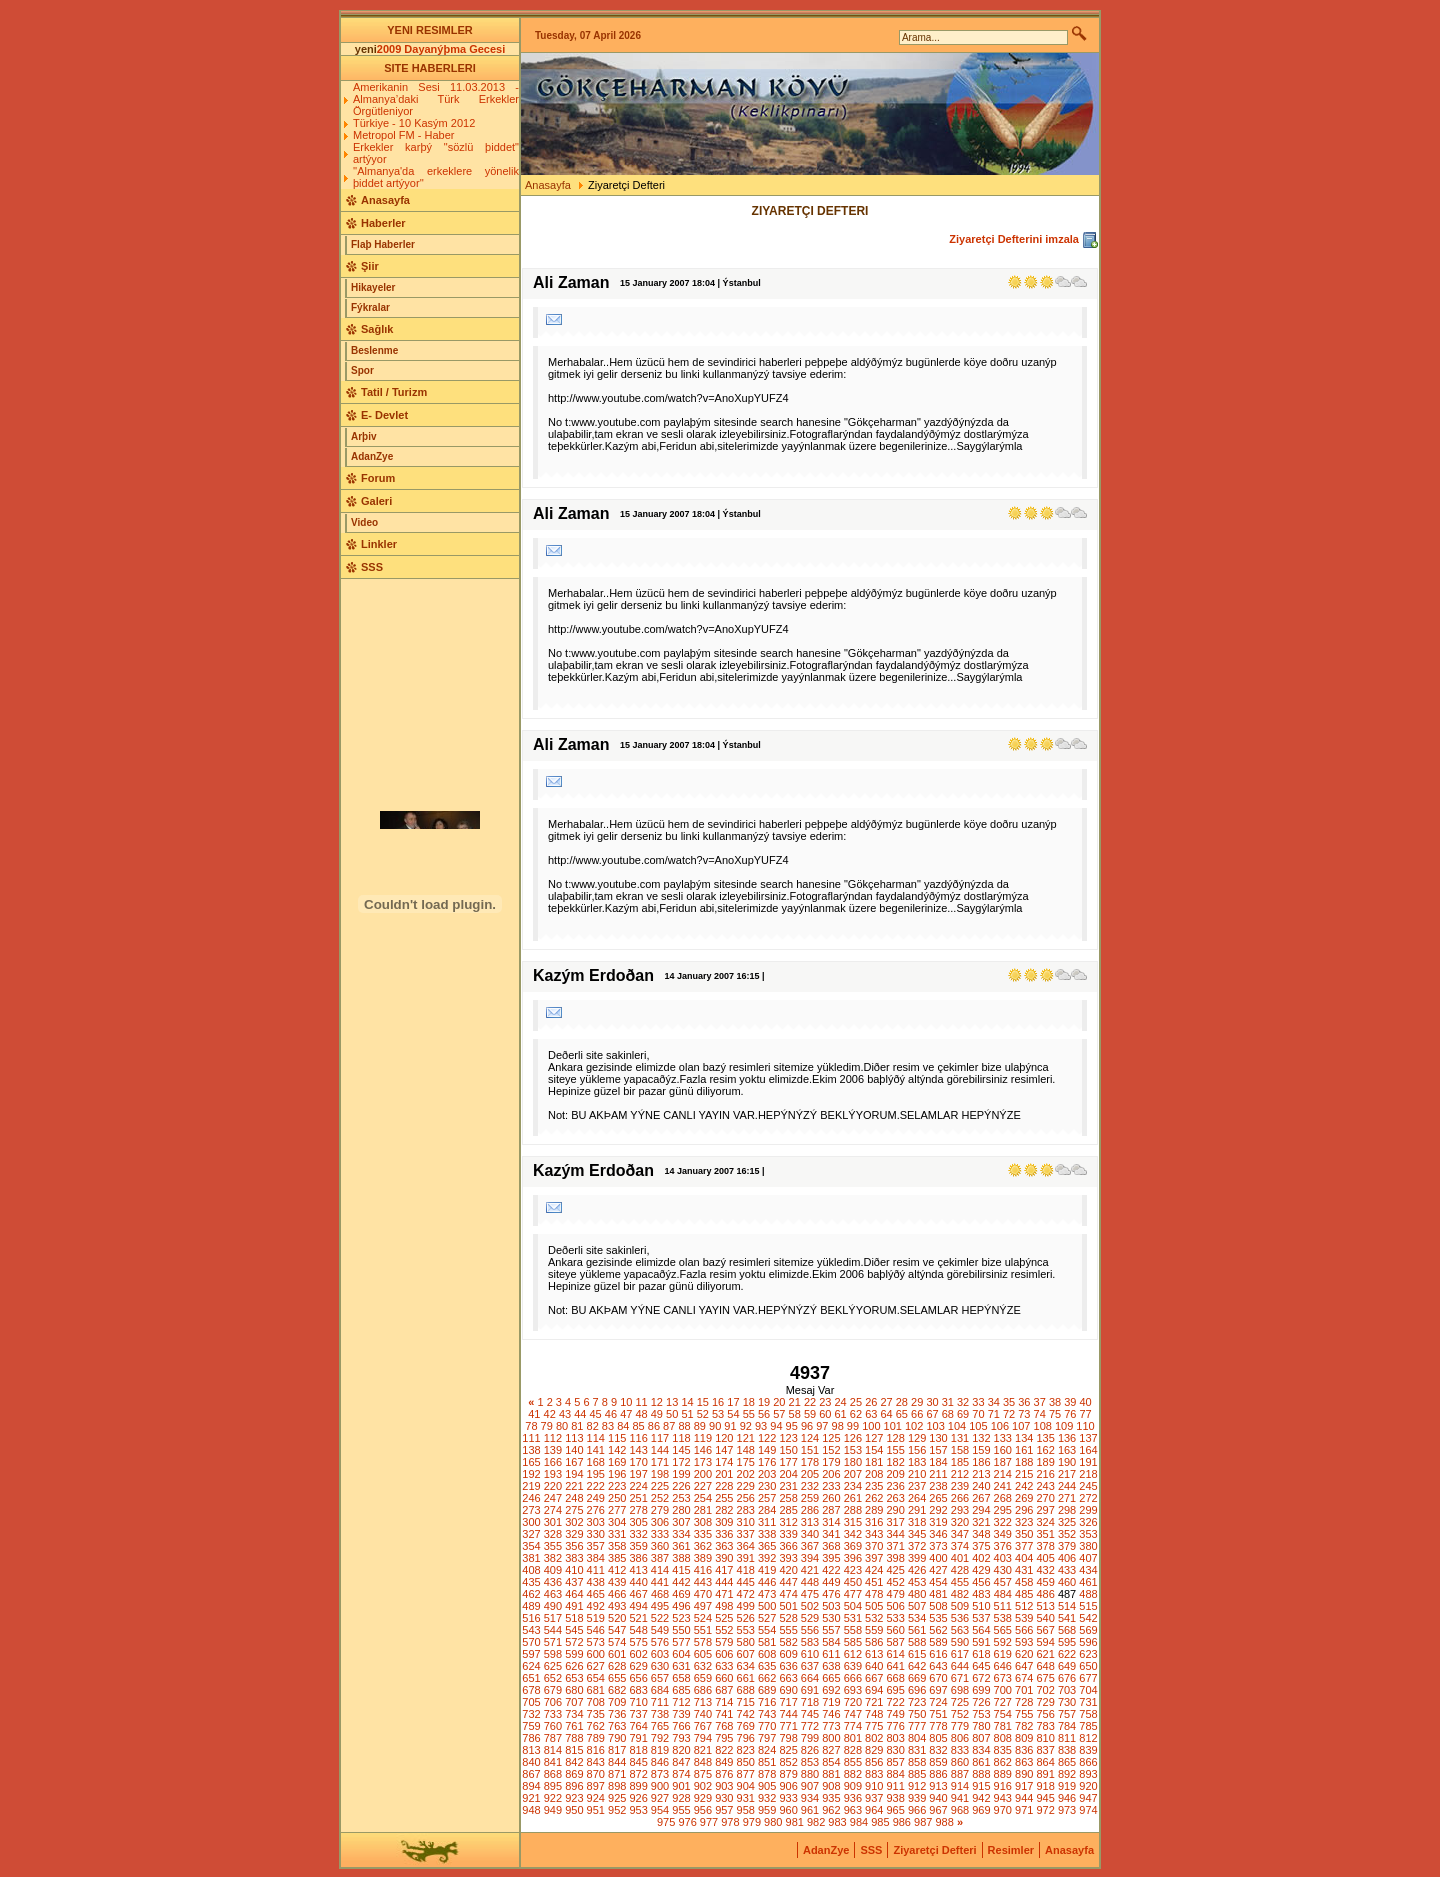 The image size is (1440, 1877). I want to click on 613, so click(874, 1654).